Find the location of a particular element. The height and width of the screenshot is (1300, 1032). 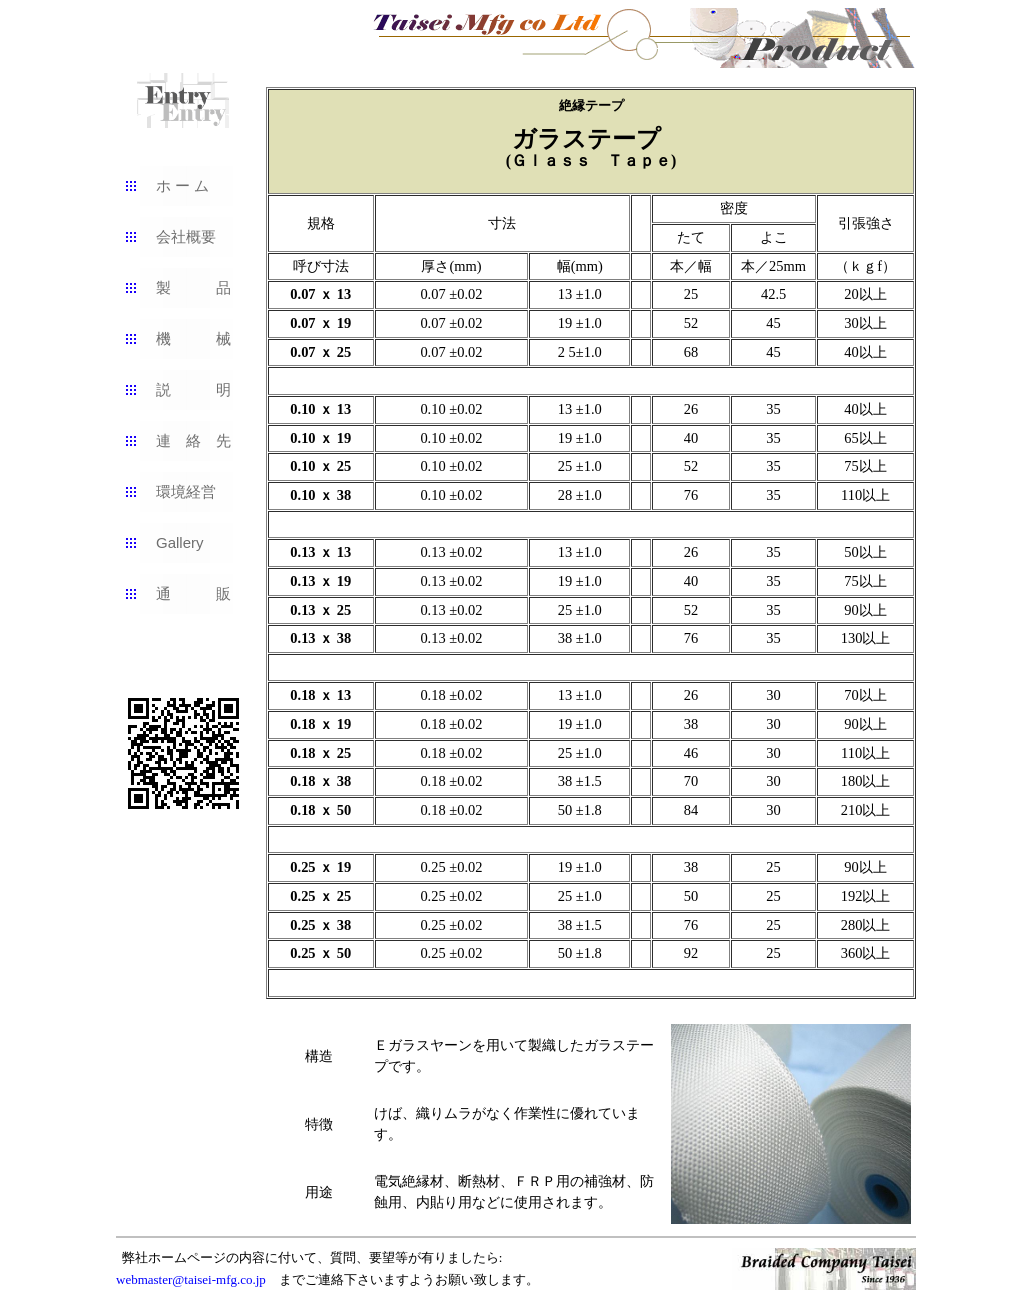

webmaster@taisei-mfg.co.jp is located at coordinates (191, 1279).